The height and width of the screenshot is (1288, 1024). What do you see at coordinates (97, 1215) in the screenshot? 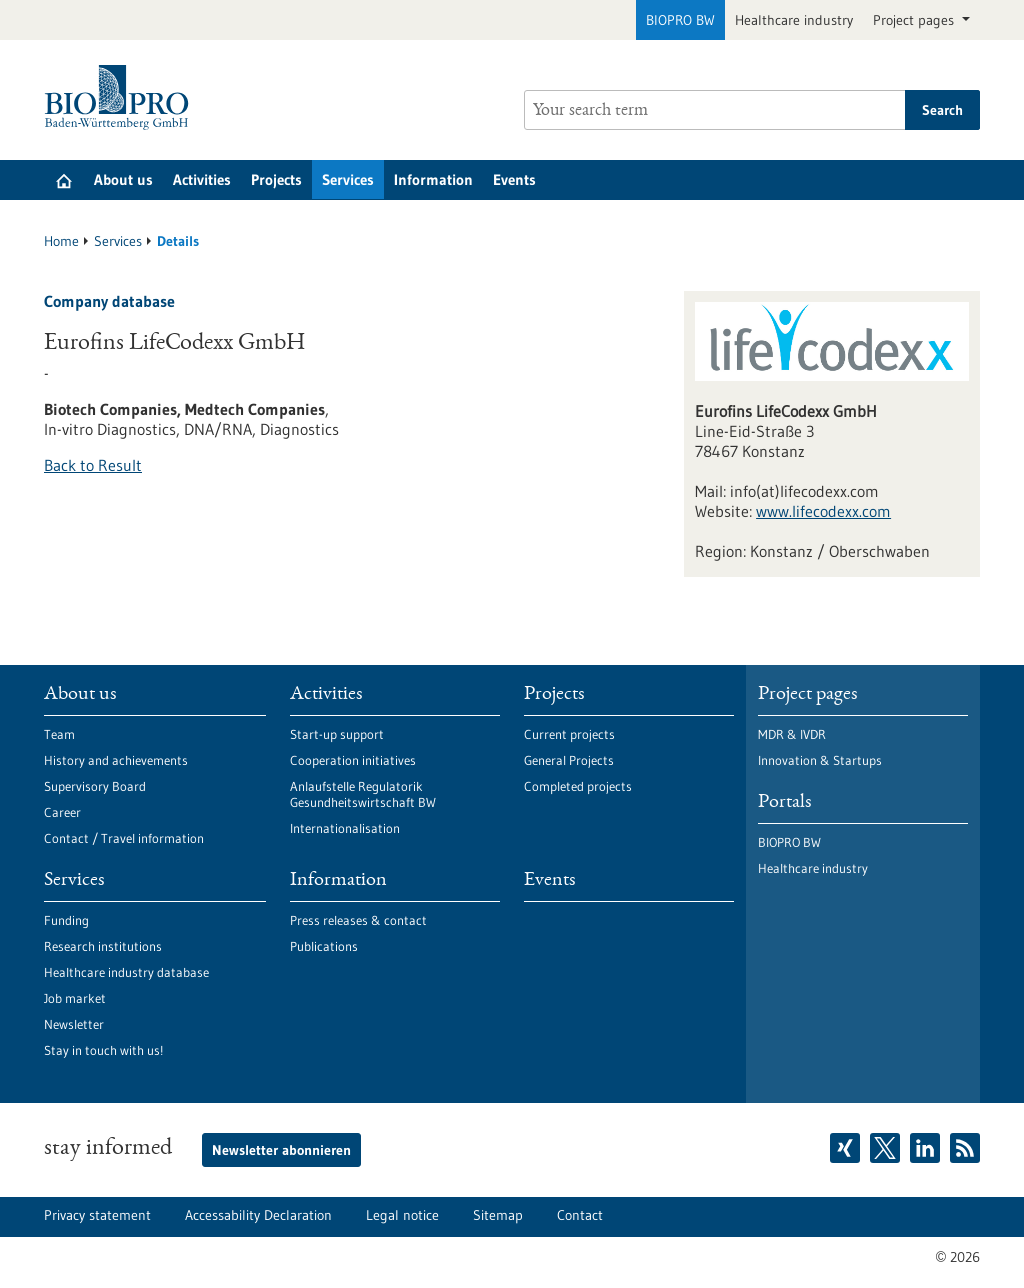
I see `Privacy statement` at bounding box center [97, 1215].